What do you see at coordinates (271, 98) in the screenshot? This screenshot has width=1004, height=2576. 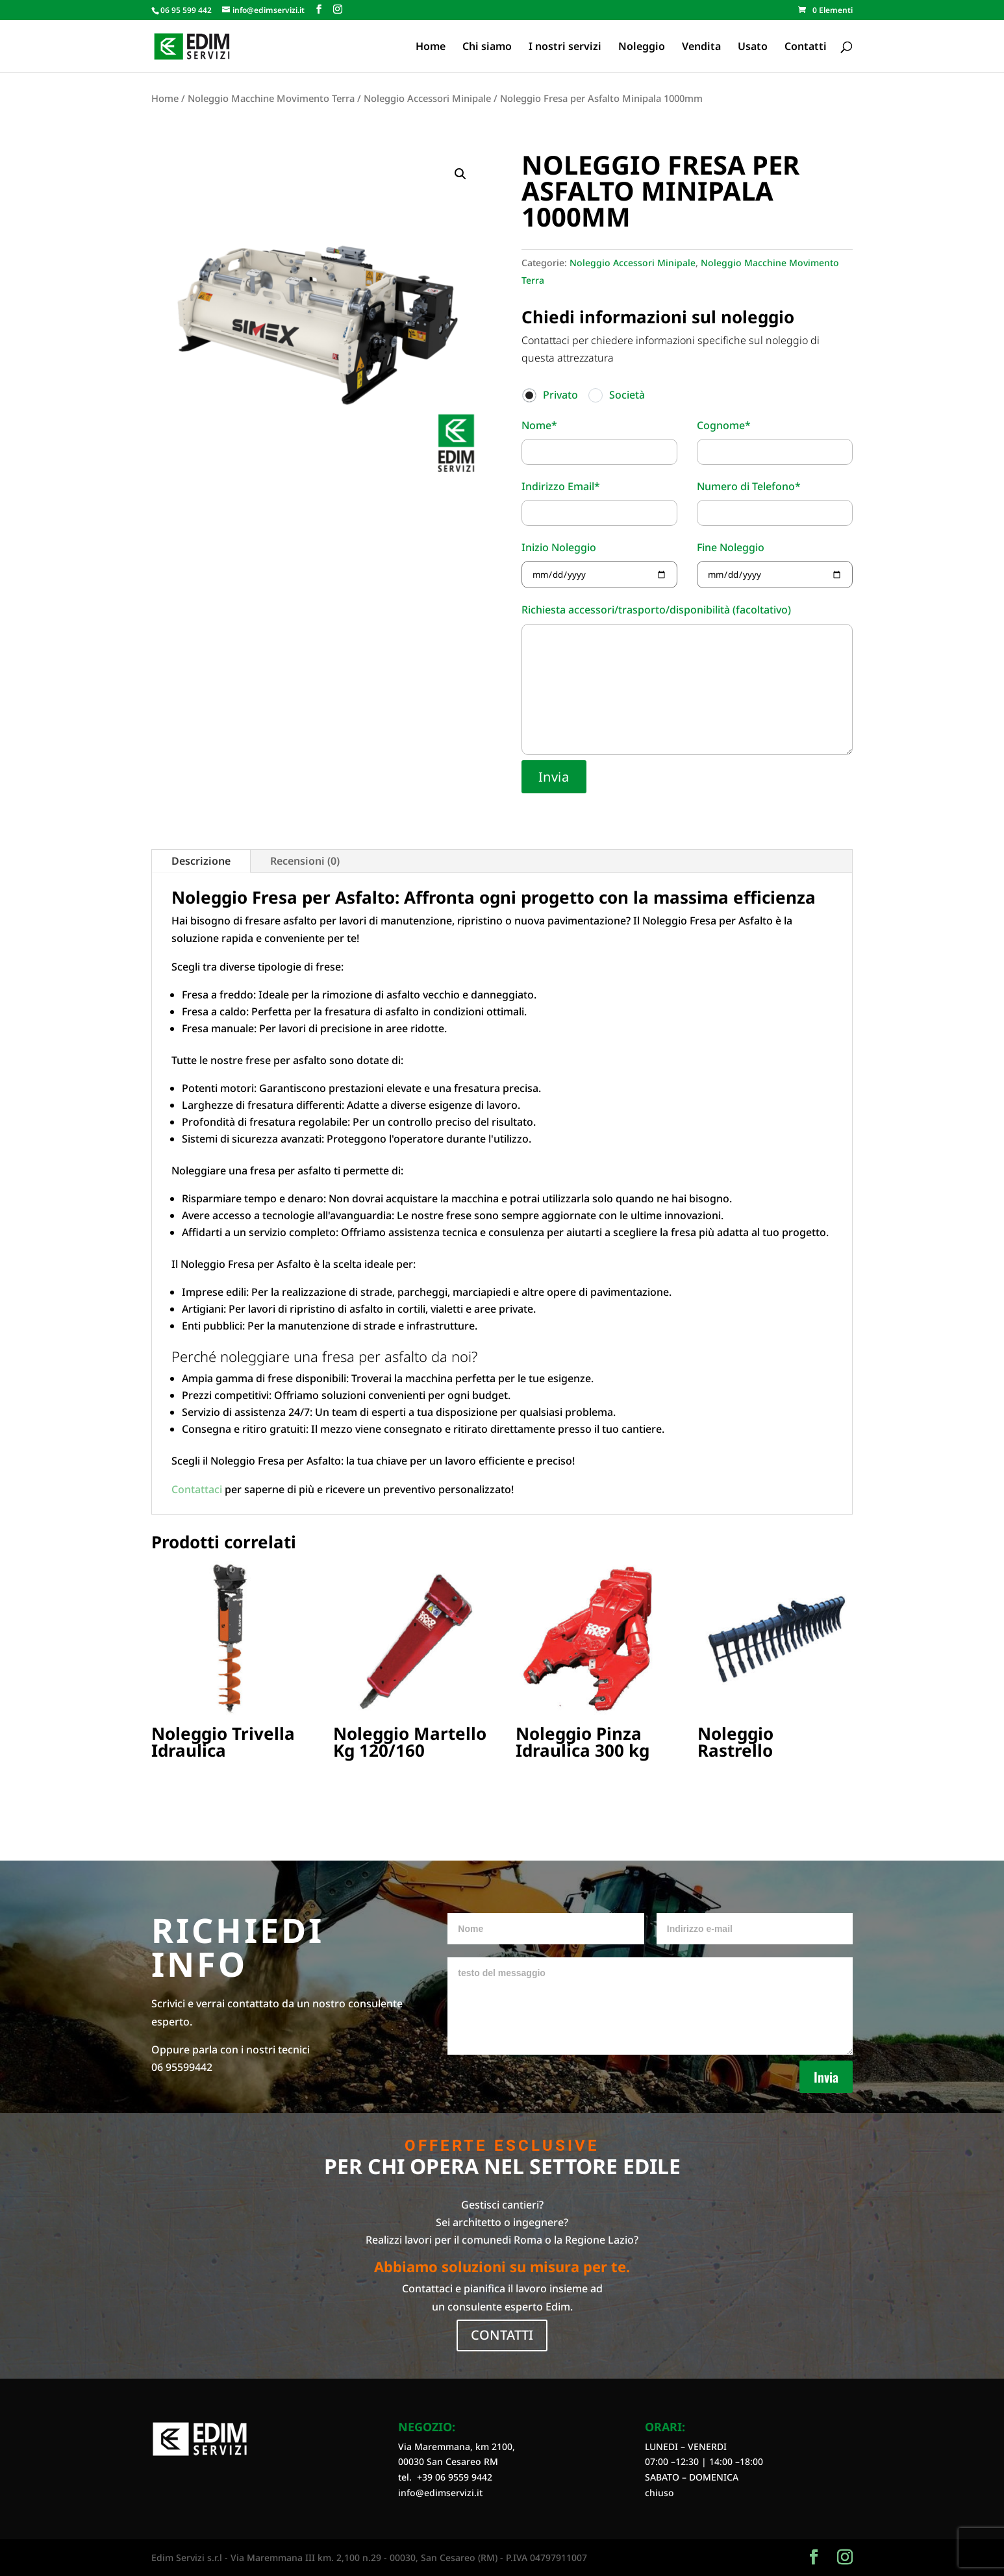 I see `Noleggio Macchine Movimento Terra` at bounding box center [271, 98].